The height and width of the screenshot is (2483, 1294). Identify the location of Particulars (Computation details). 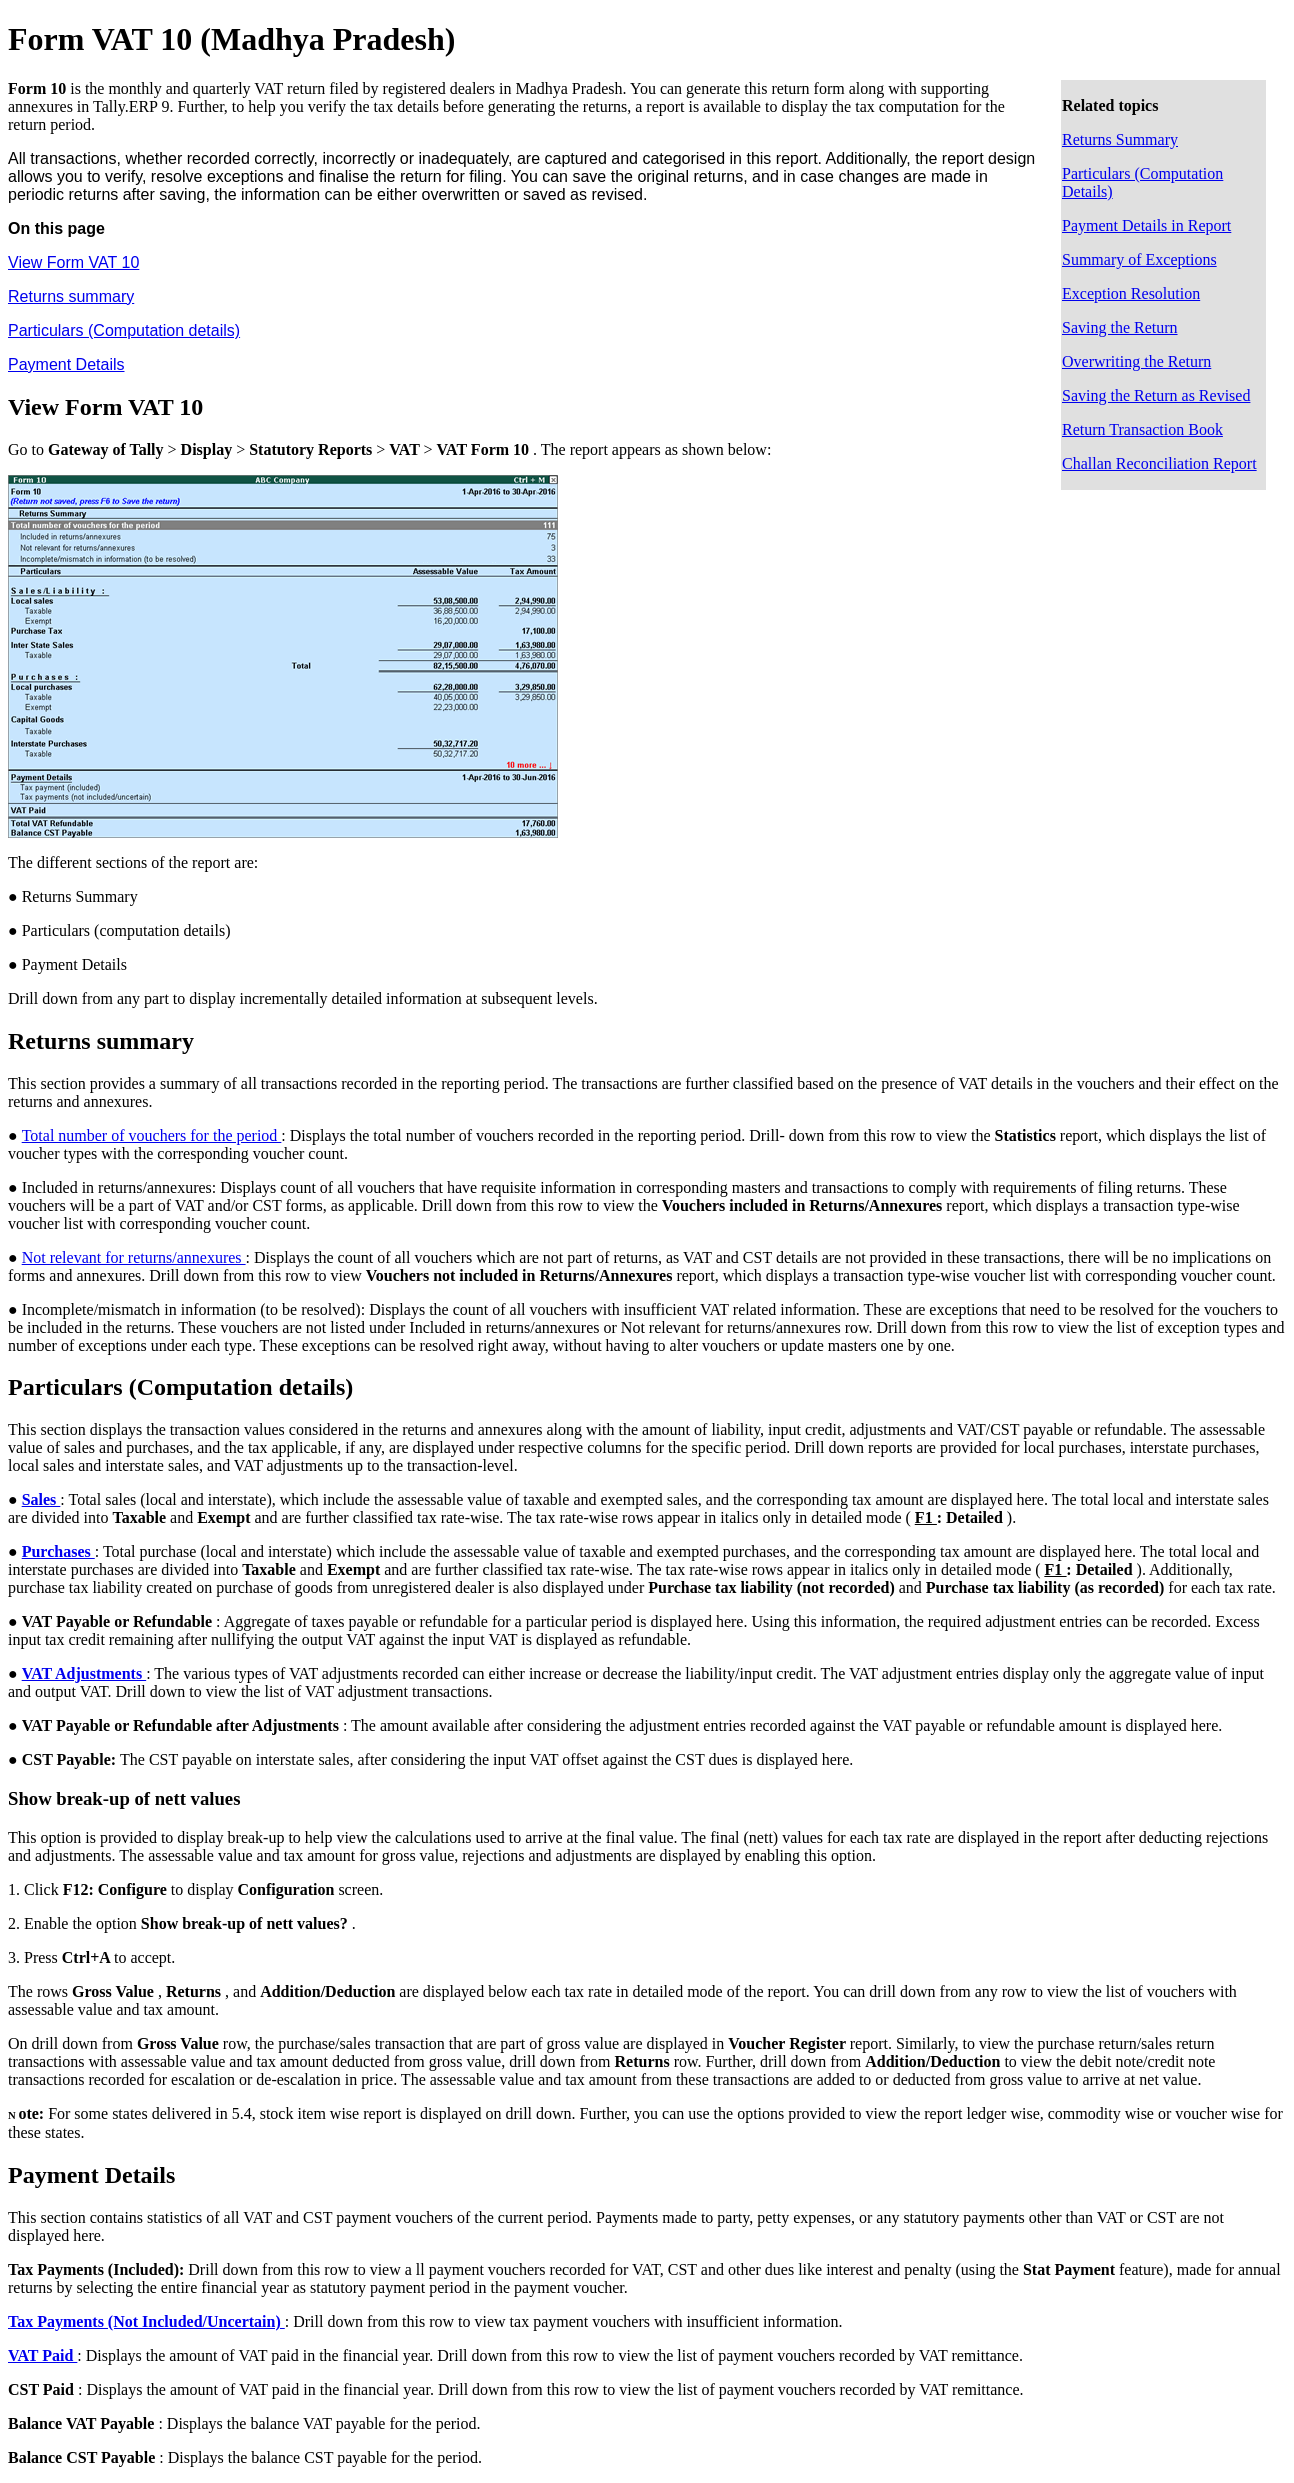
(124, 330).